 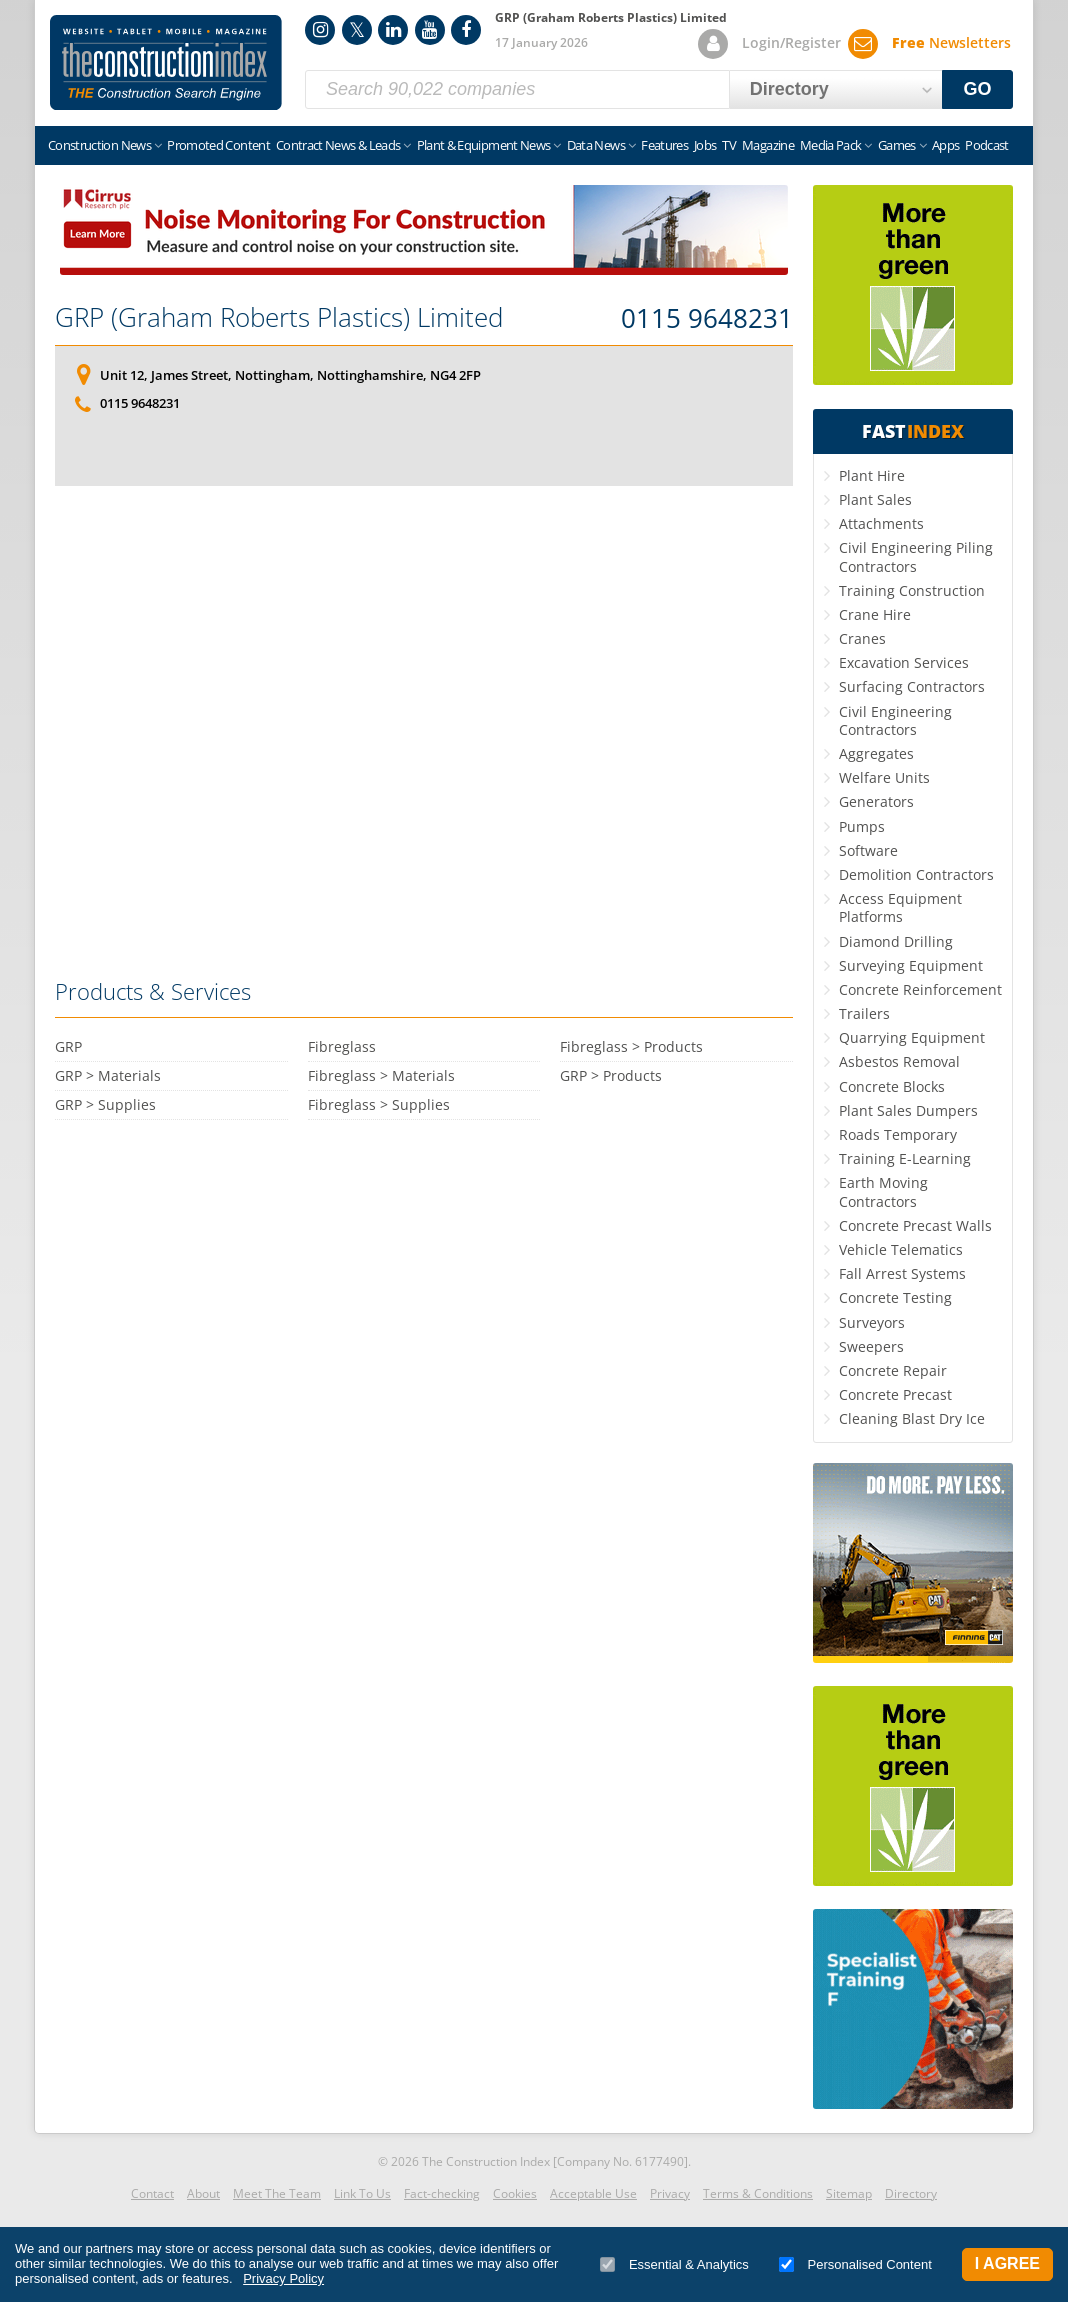 What do you see at coordinates (862, 638) in the screenshot?
I see `Cranes` at bounding box center [862, 638].